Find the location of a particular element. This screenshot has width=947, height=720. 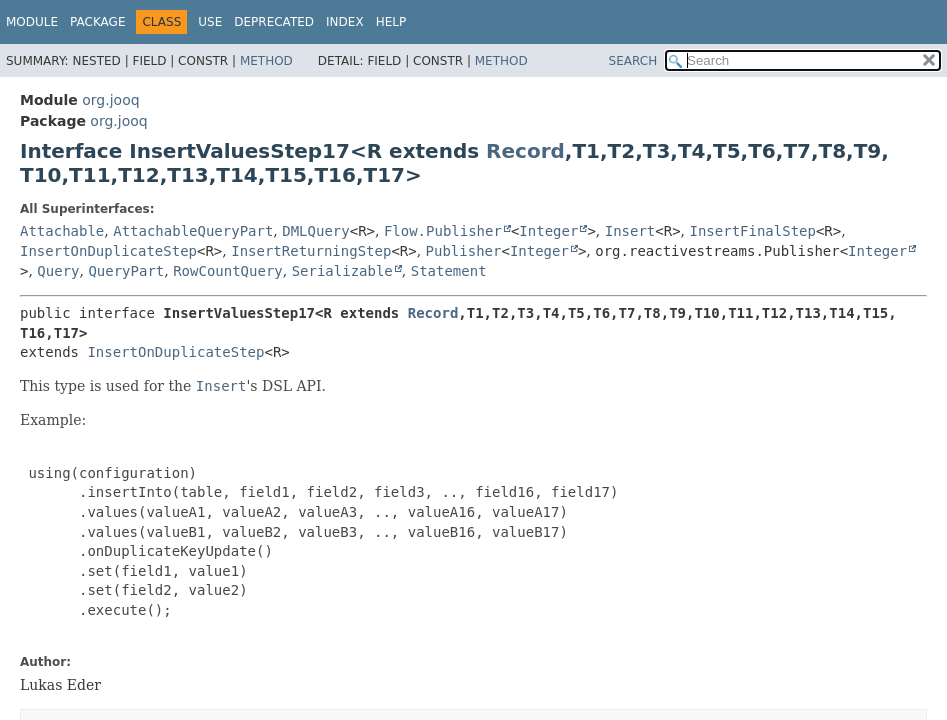

InsertReturningStep is located at coordinates (311, 251).